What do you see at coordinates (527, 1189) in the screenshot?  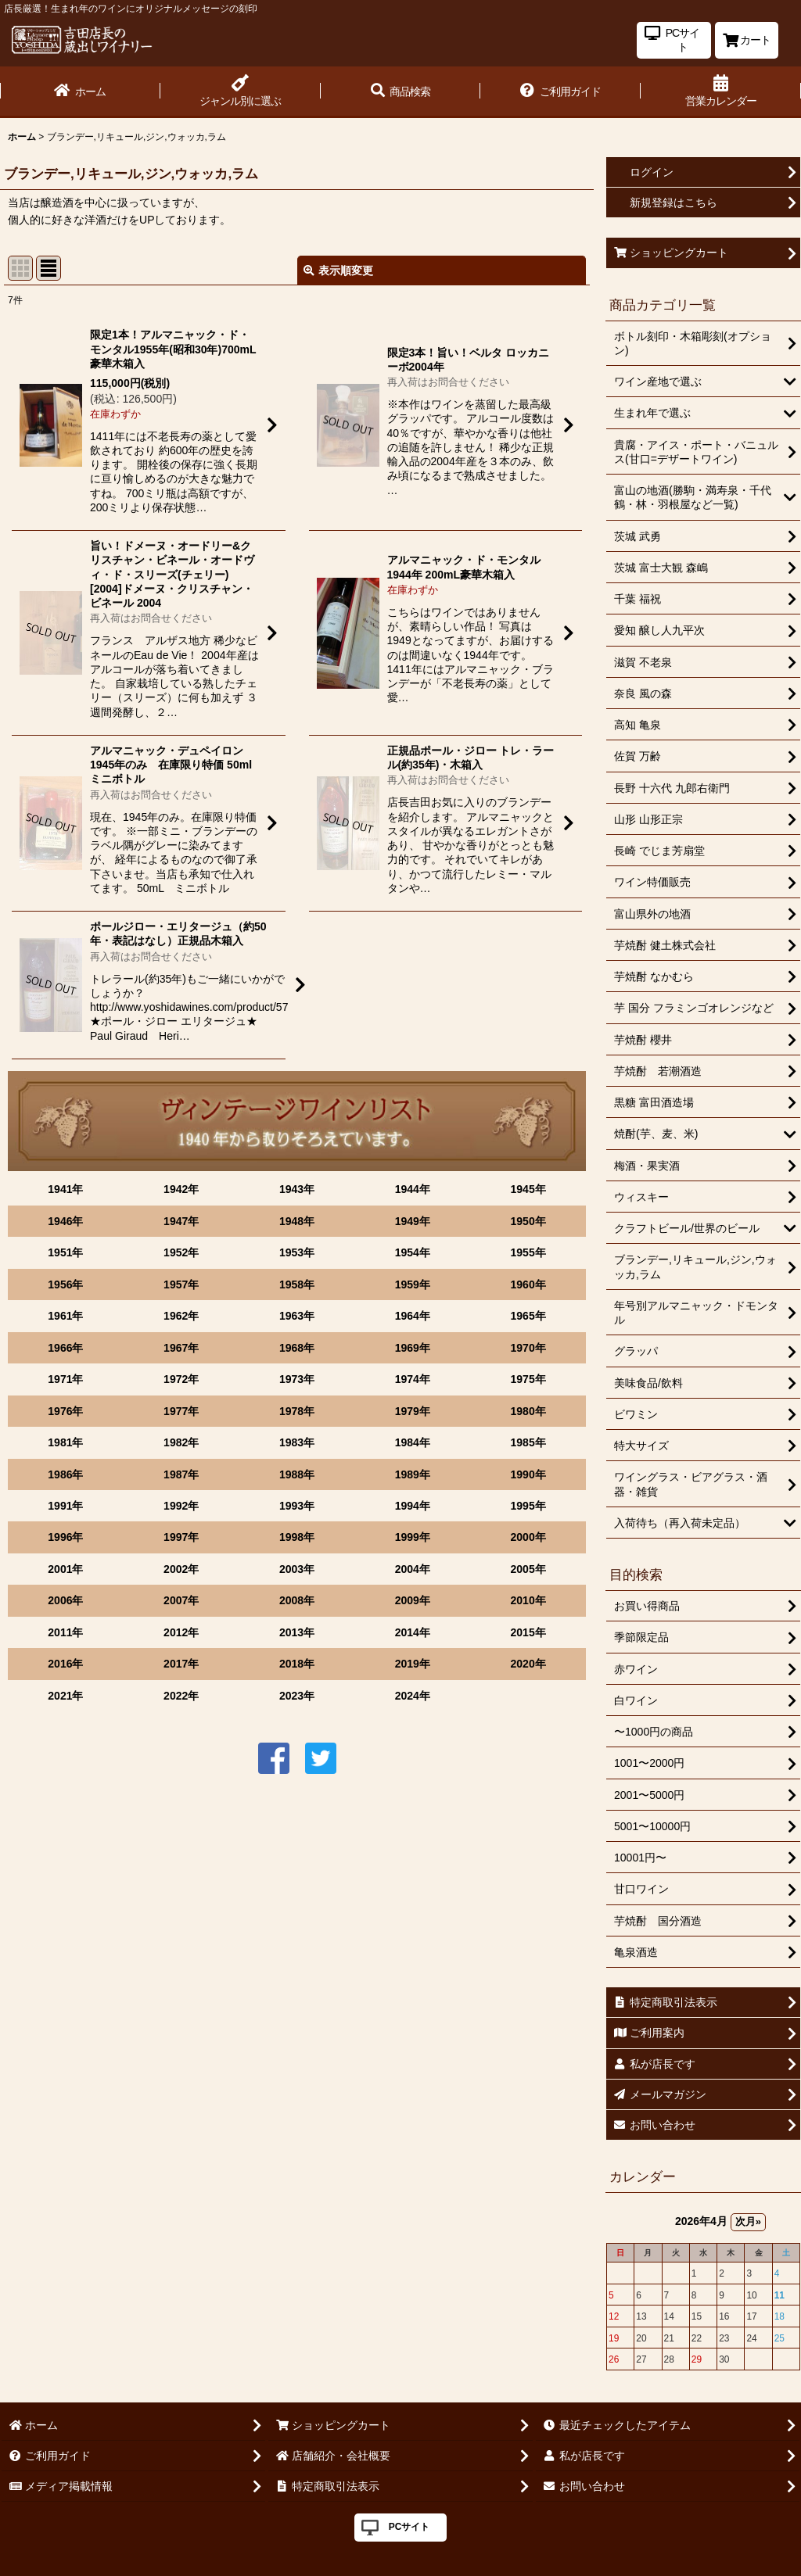 I see `1945年` at bounding box center [527, 1189].